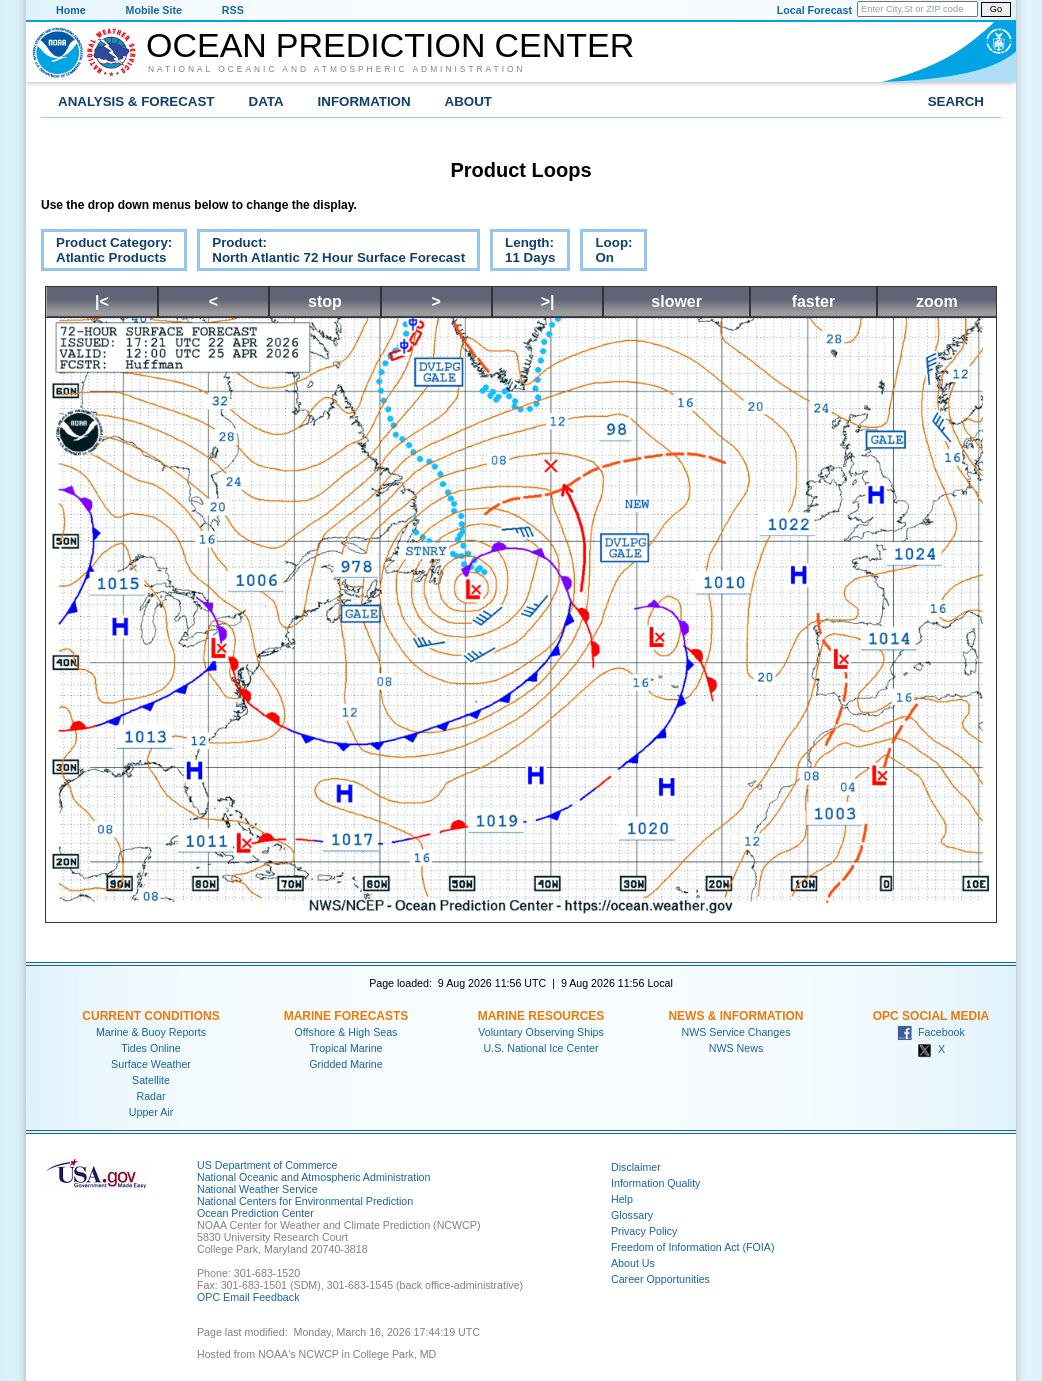  What do you see at coordinates (154, 10) in the screenshot?
I see `Mobile Site` at bounding box center [154, 10].